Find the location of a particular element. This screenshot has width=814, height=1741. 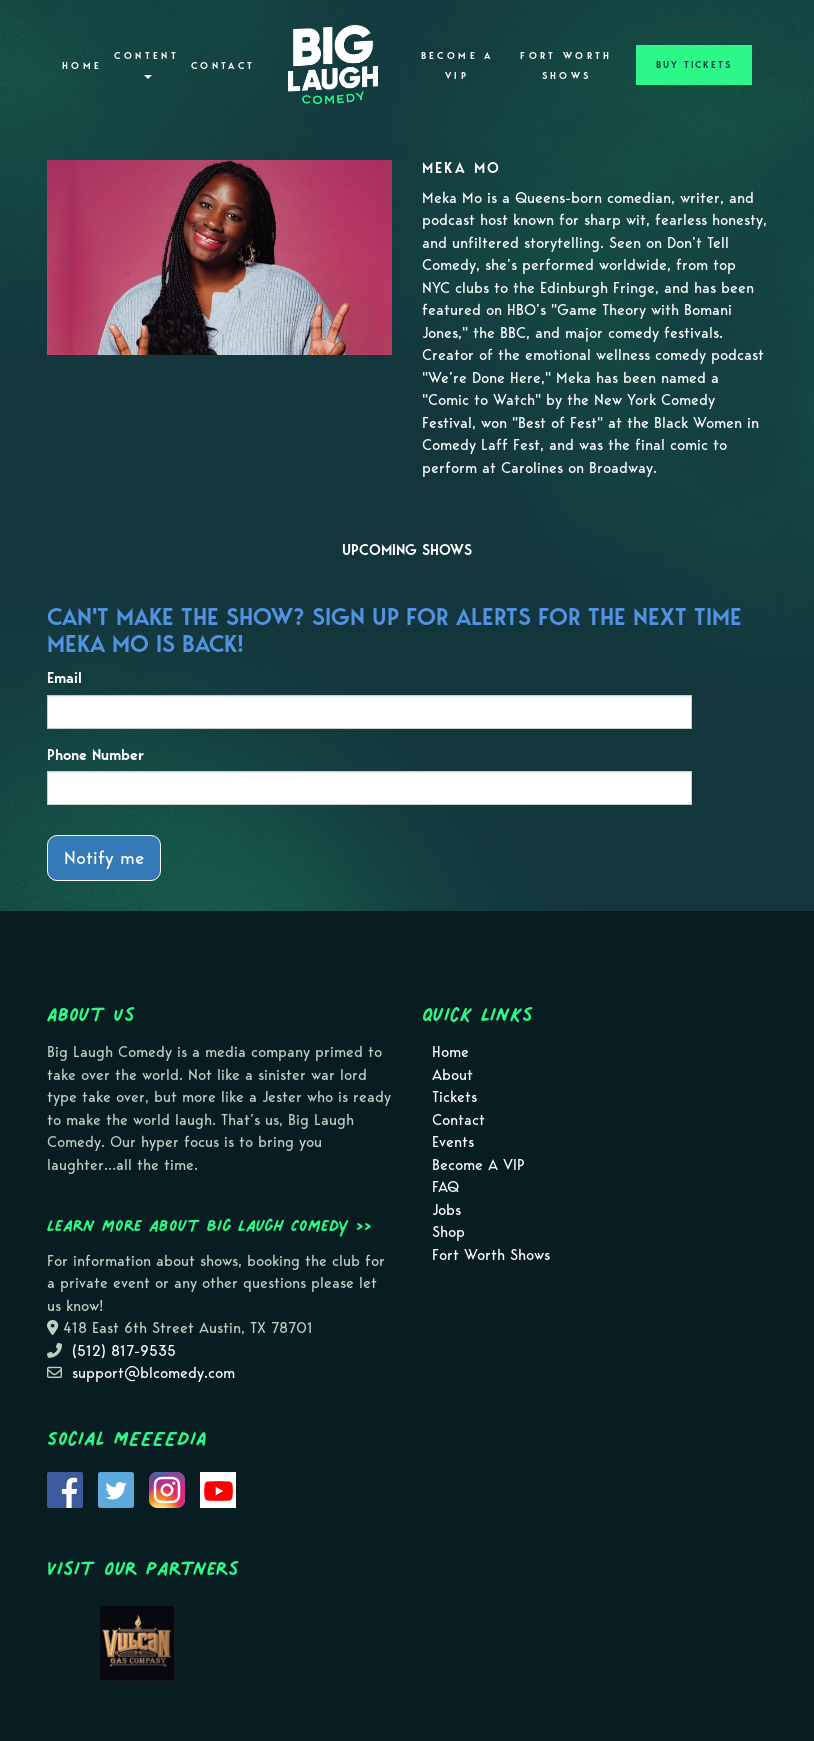

Jobs is located at coordinates (446, 1210).